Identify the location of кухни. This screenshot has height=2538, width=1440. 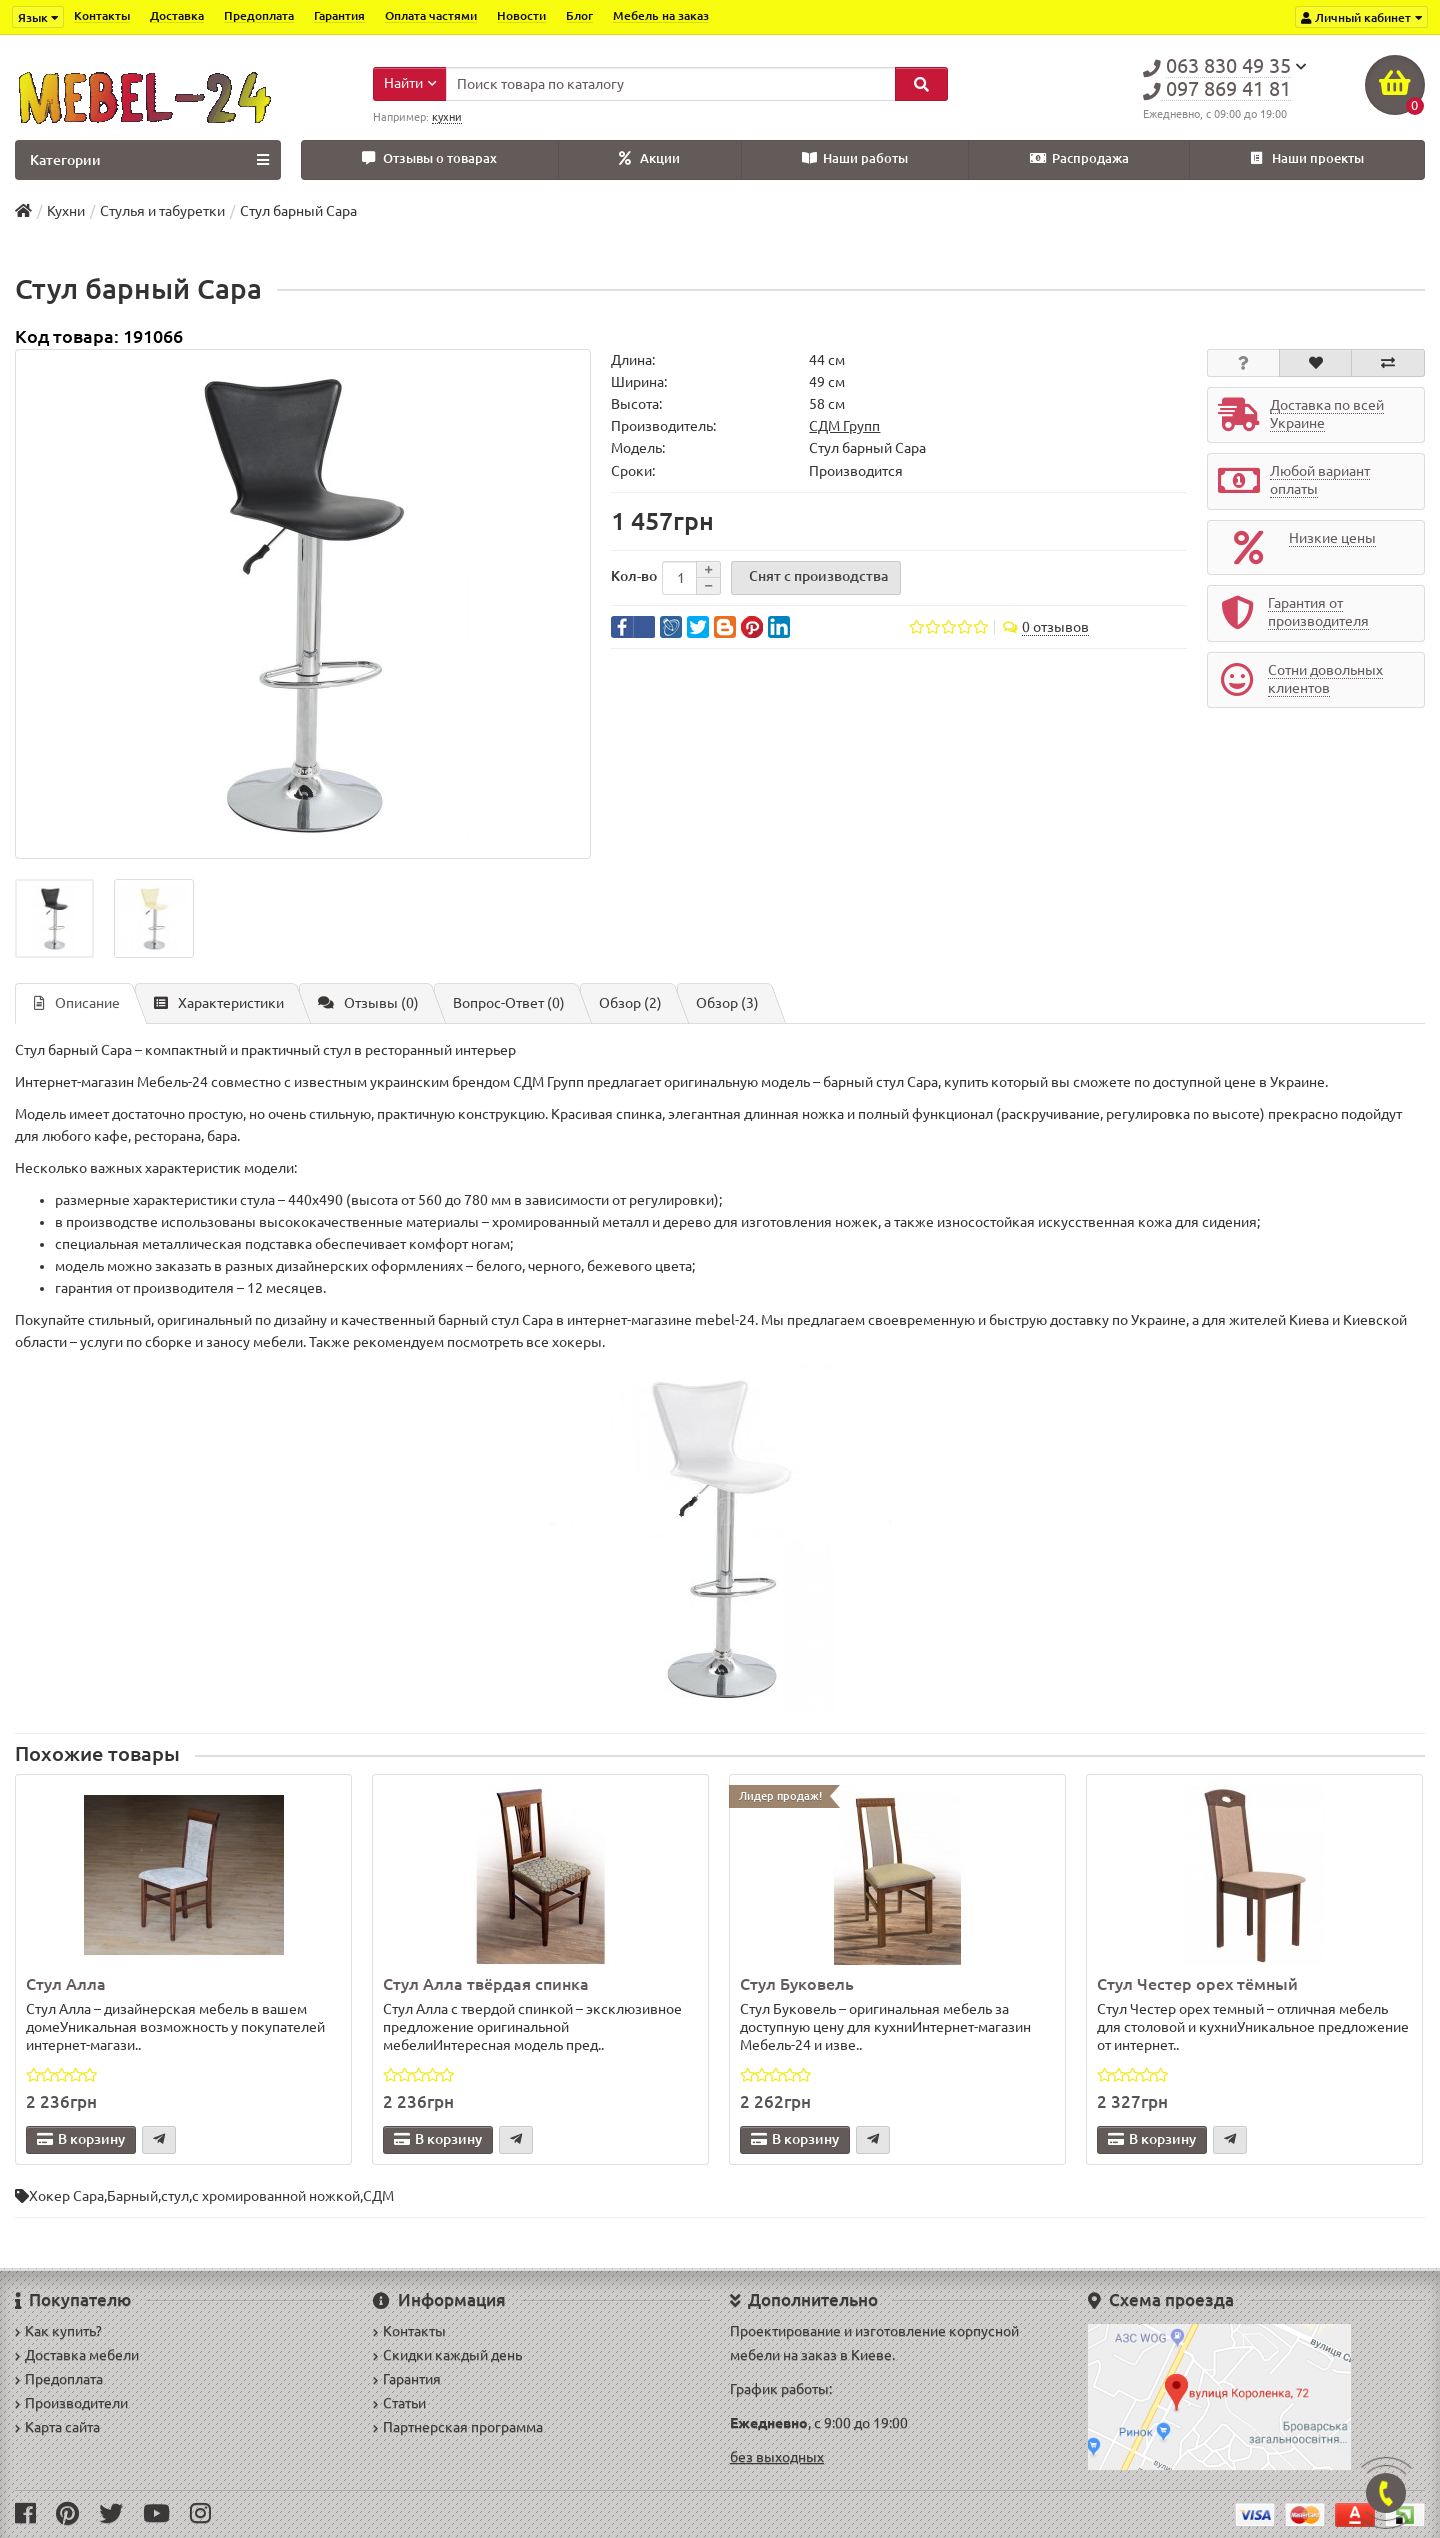
(447, 117).